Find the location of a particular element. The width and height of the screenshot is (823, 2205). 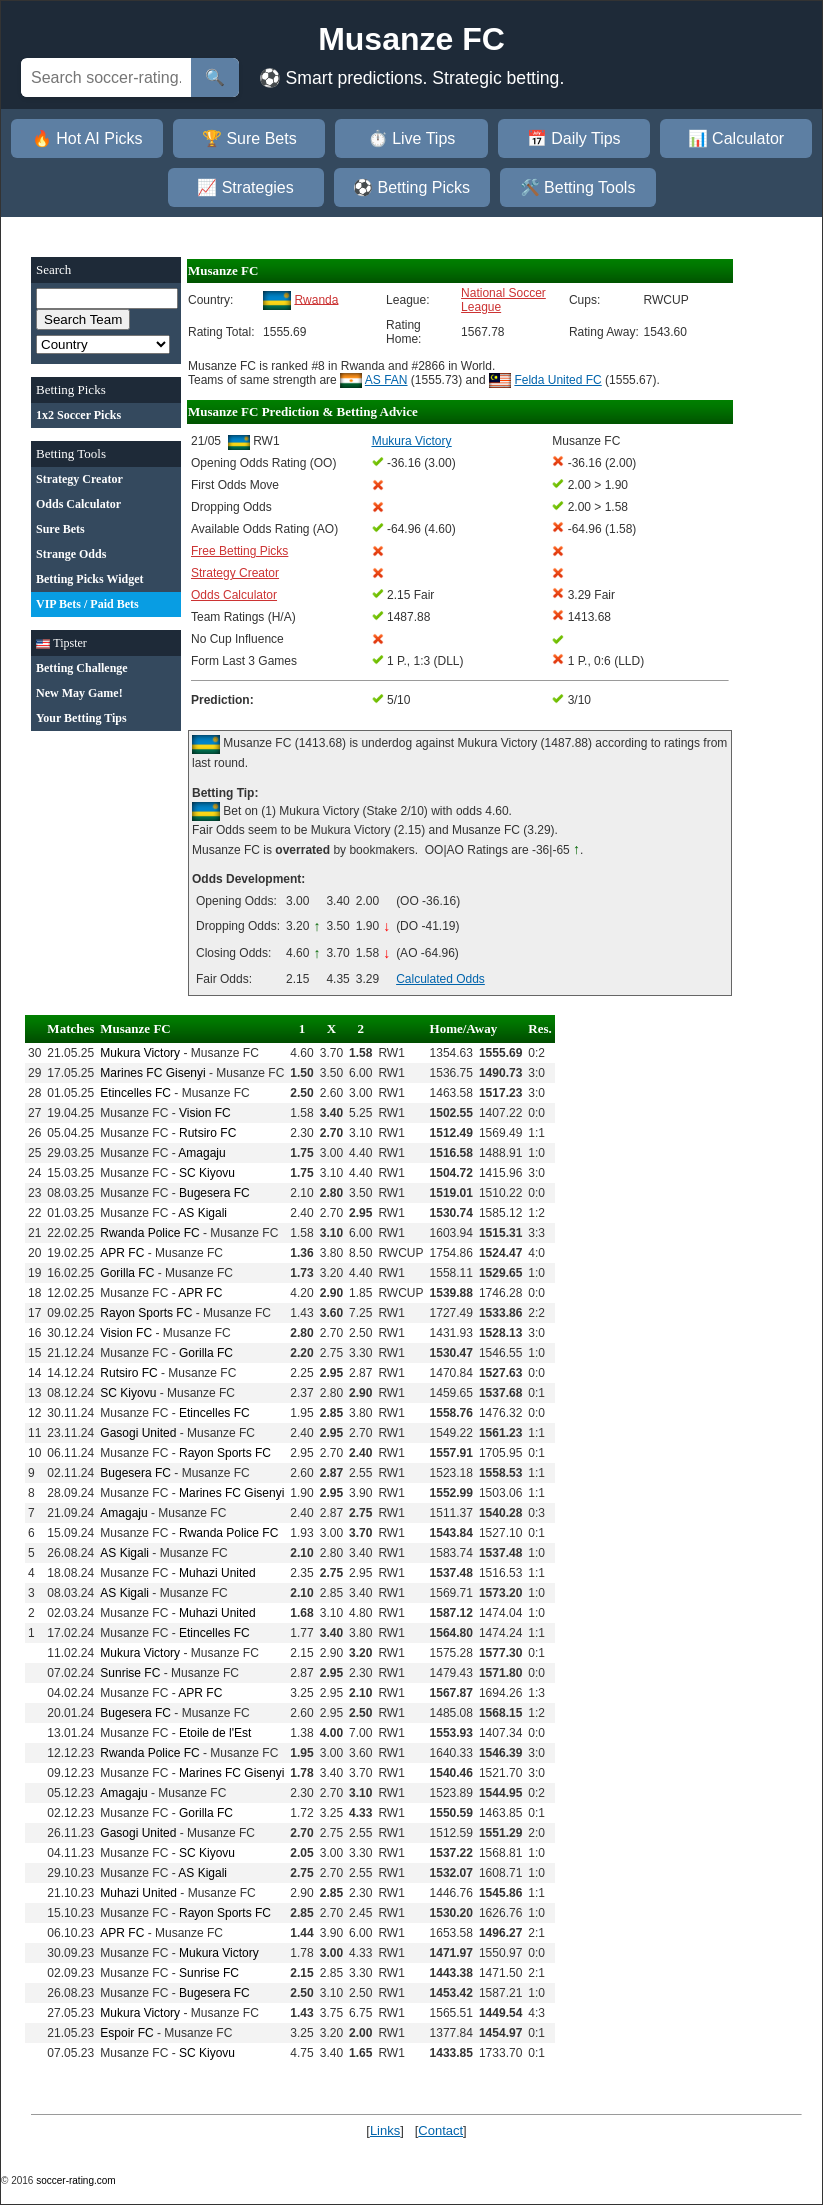

Calculated Odds is located at coordinates (440, 979).